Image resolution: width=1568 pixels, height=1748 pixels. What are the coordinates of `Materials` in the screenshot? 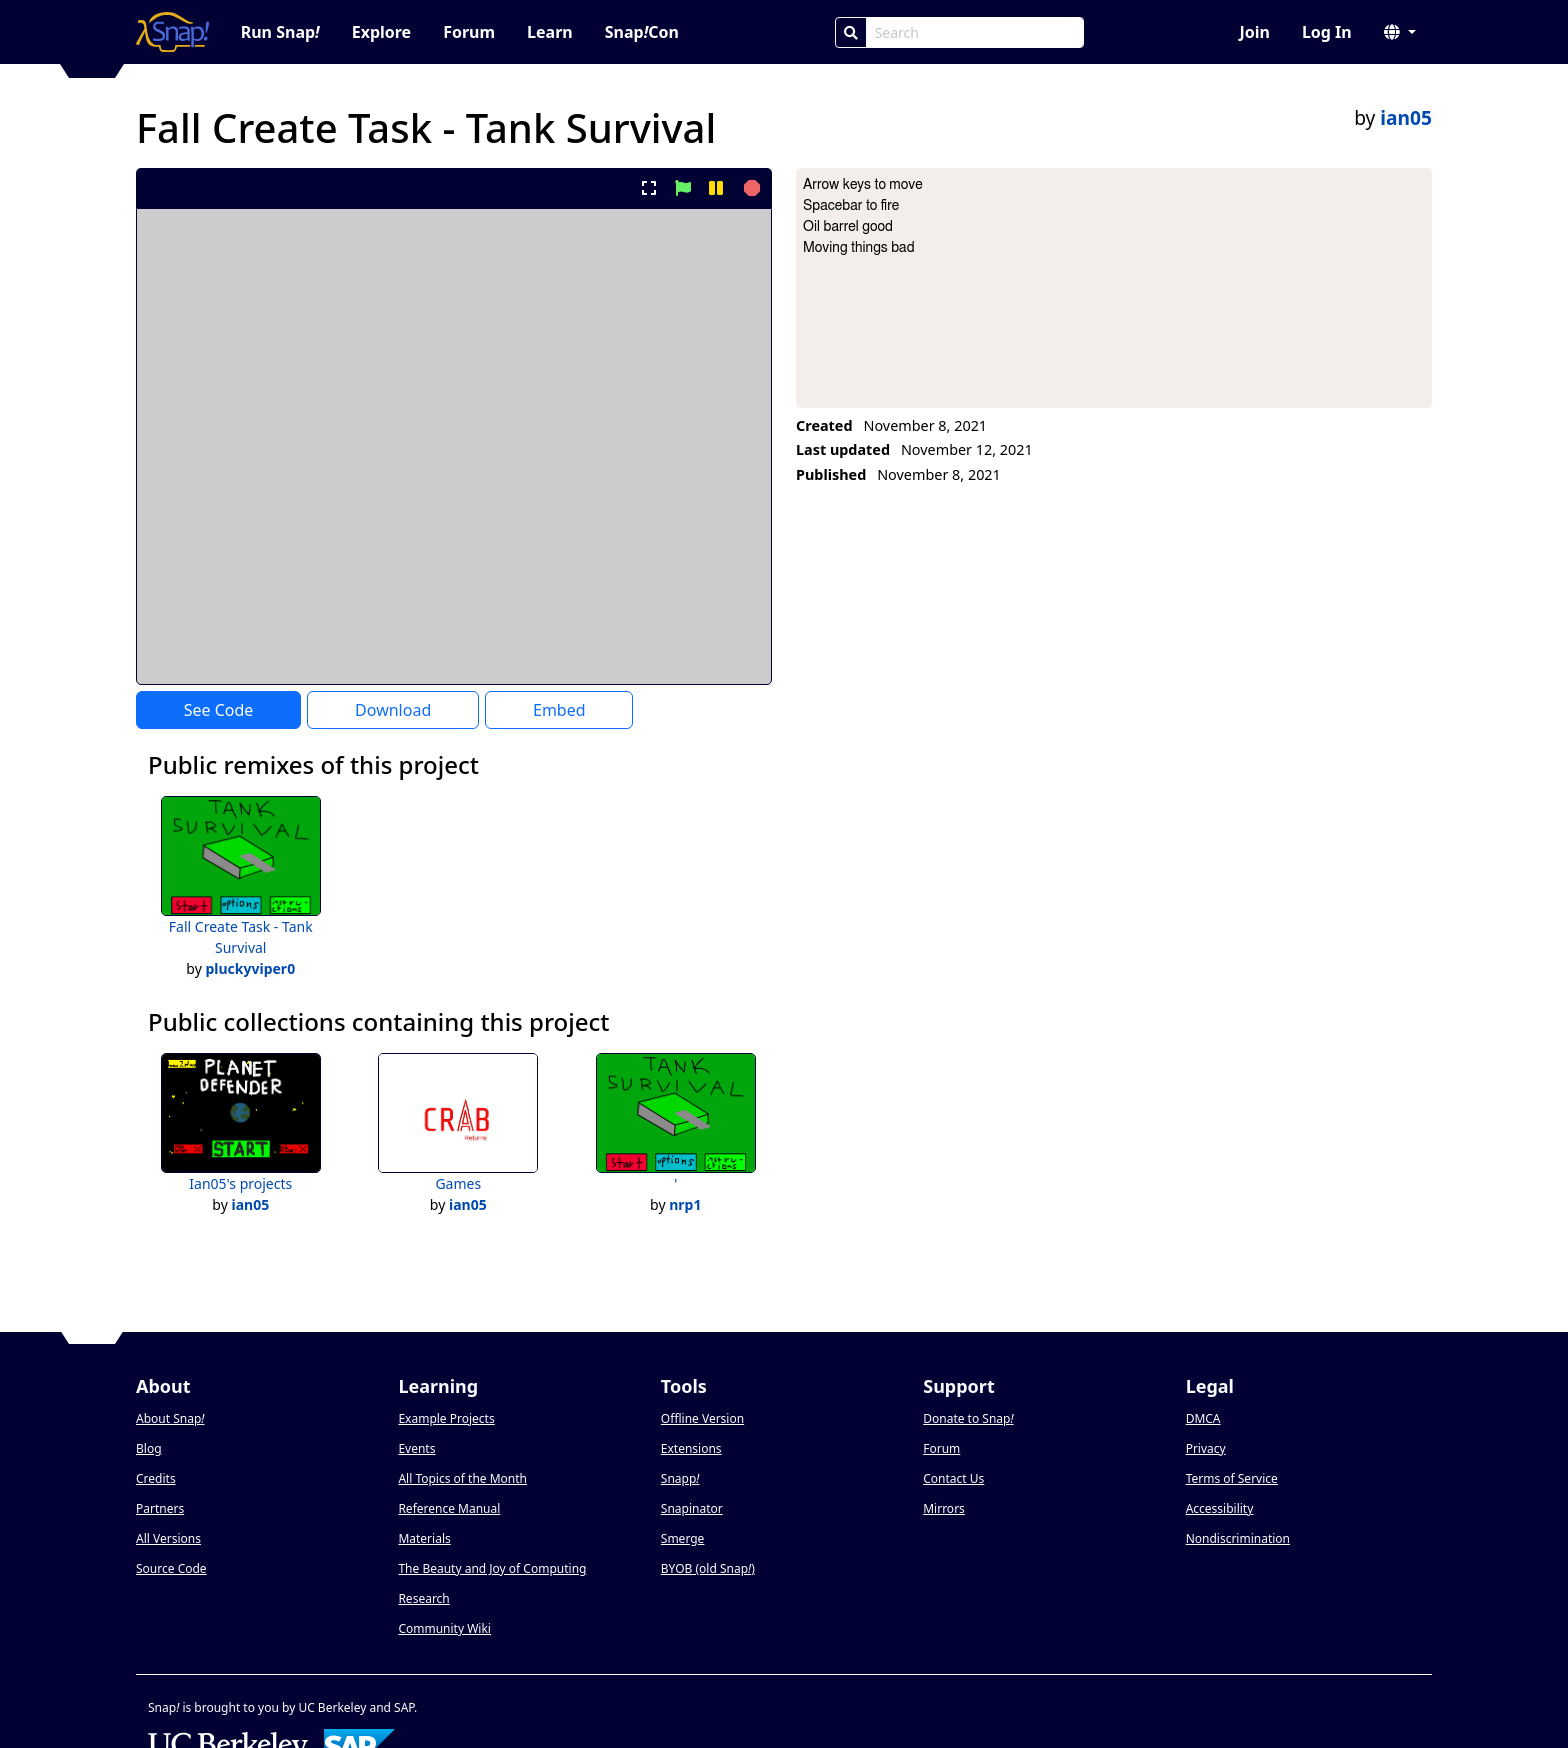 It's located at (424, 1538).